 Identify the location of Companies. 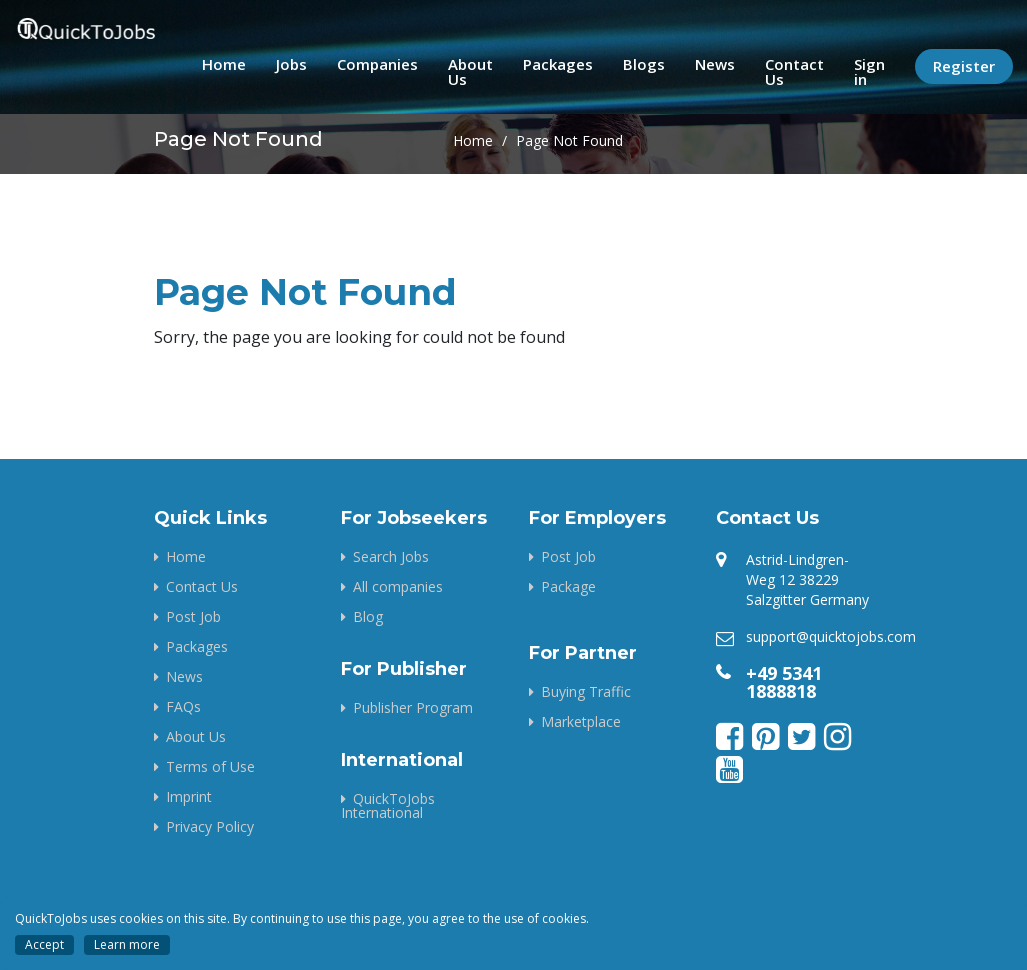
(377, 64).